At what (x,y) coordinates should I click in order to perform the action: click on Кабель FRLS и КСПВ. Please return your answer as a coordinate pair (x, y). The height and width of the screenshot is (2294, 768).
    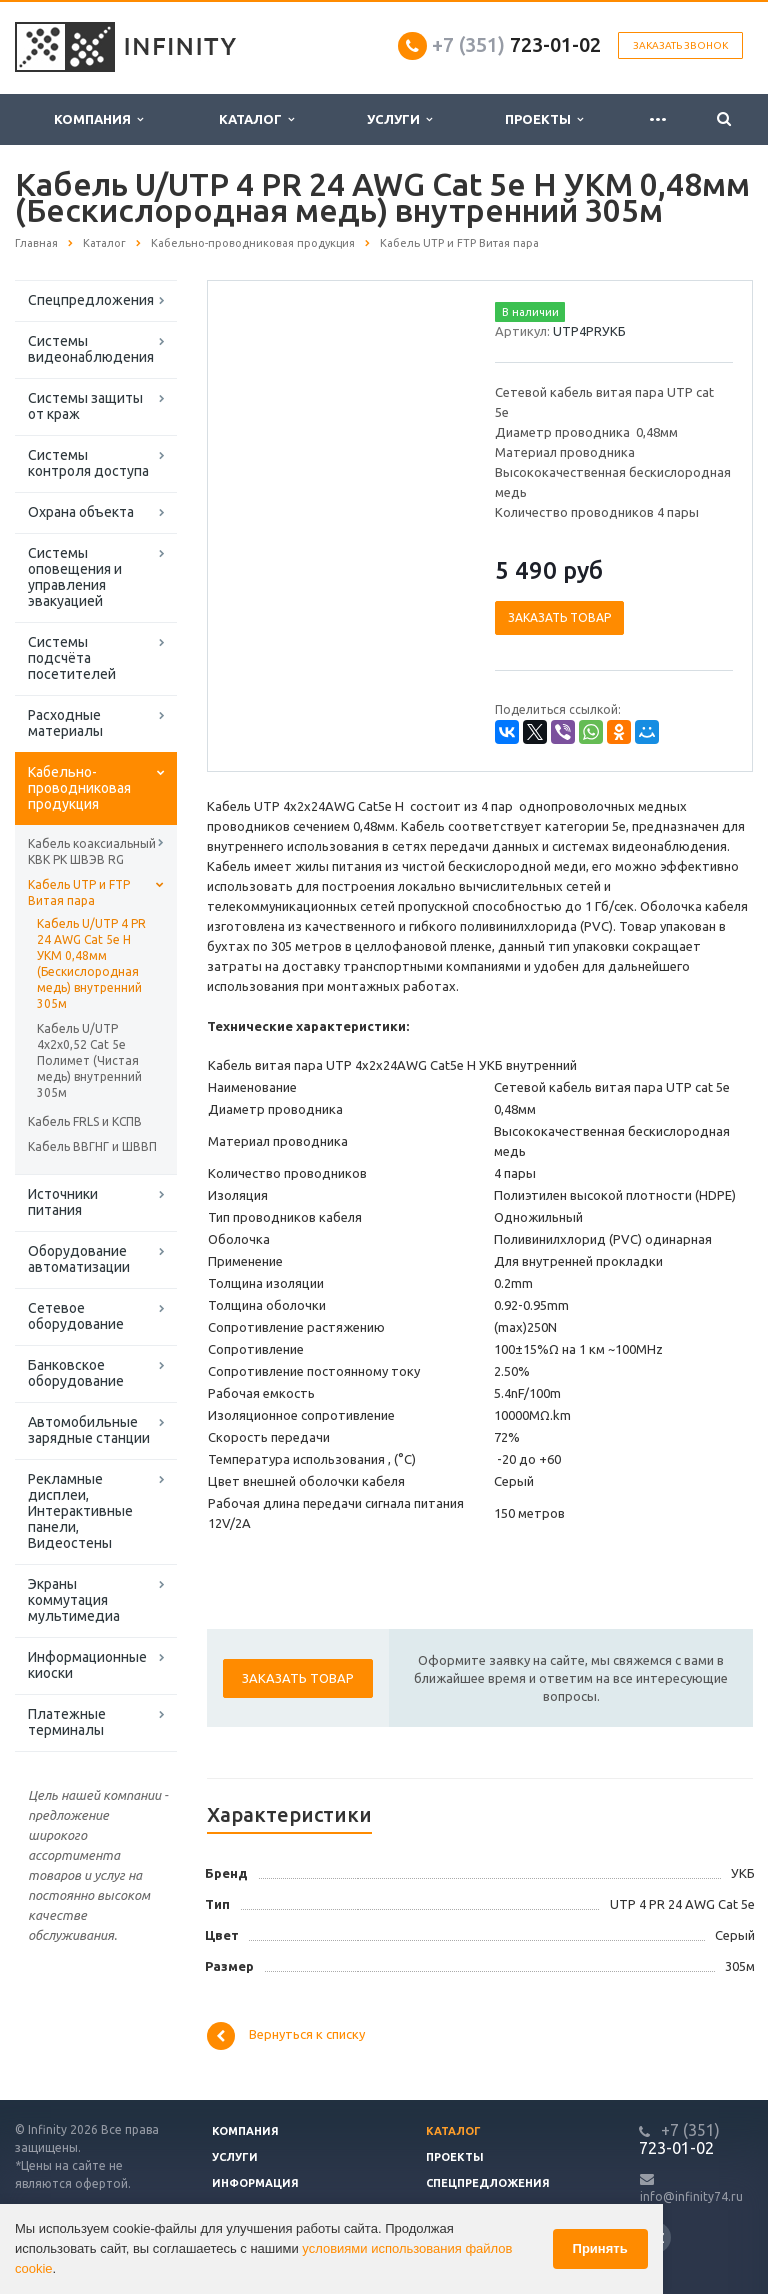
    Looking at the image, I should click on (85, 1121).